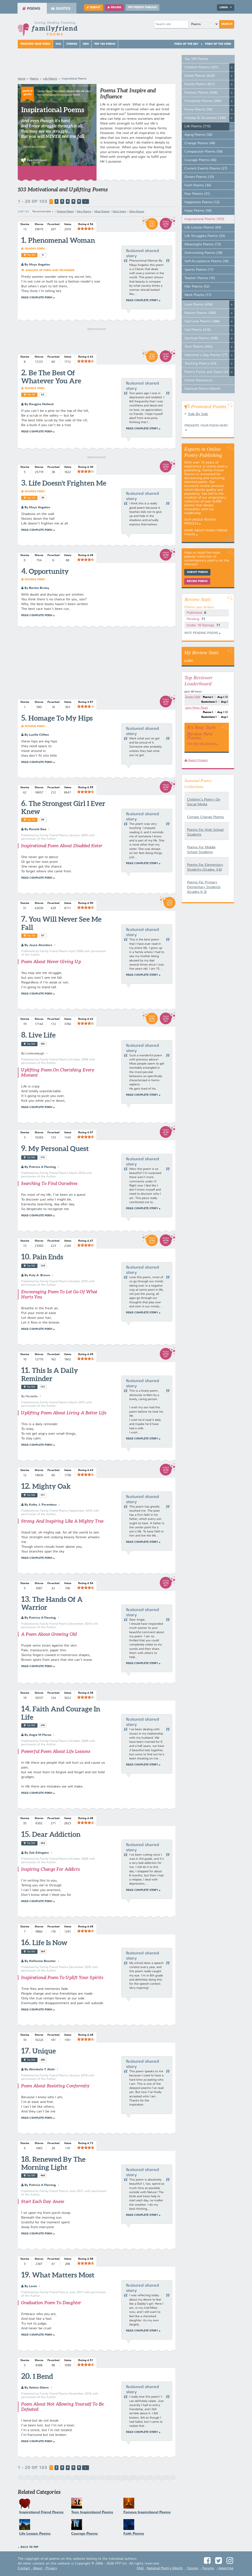  What do you see at coordinates (51, 2568) in the screenshot?
I see `Privacy` at bounding box center [51, 2568].